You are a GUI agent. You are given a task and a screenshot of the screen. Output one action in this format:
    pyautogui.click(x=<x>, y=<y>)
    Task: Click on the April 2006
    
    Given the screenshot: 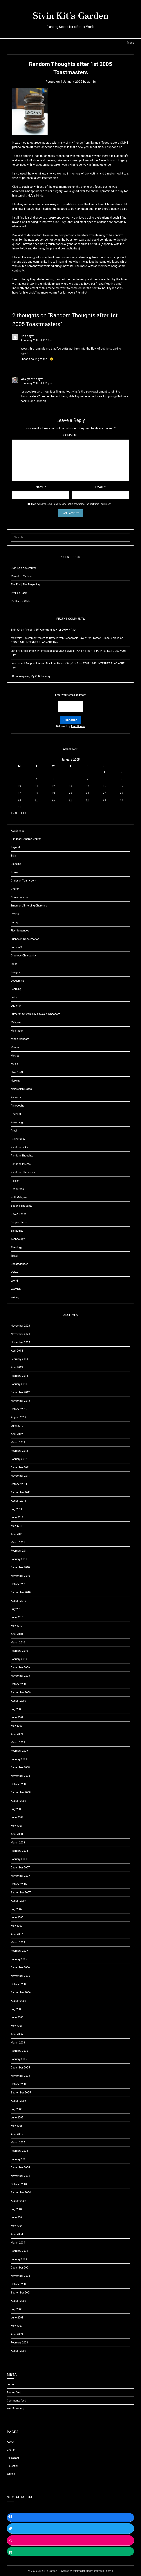 What is the action you would take?
    pyautogui.click(x=17, y=2034)
    